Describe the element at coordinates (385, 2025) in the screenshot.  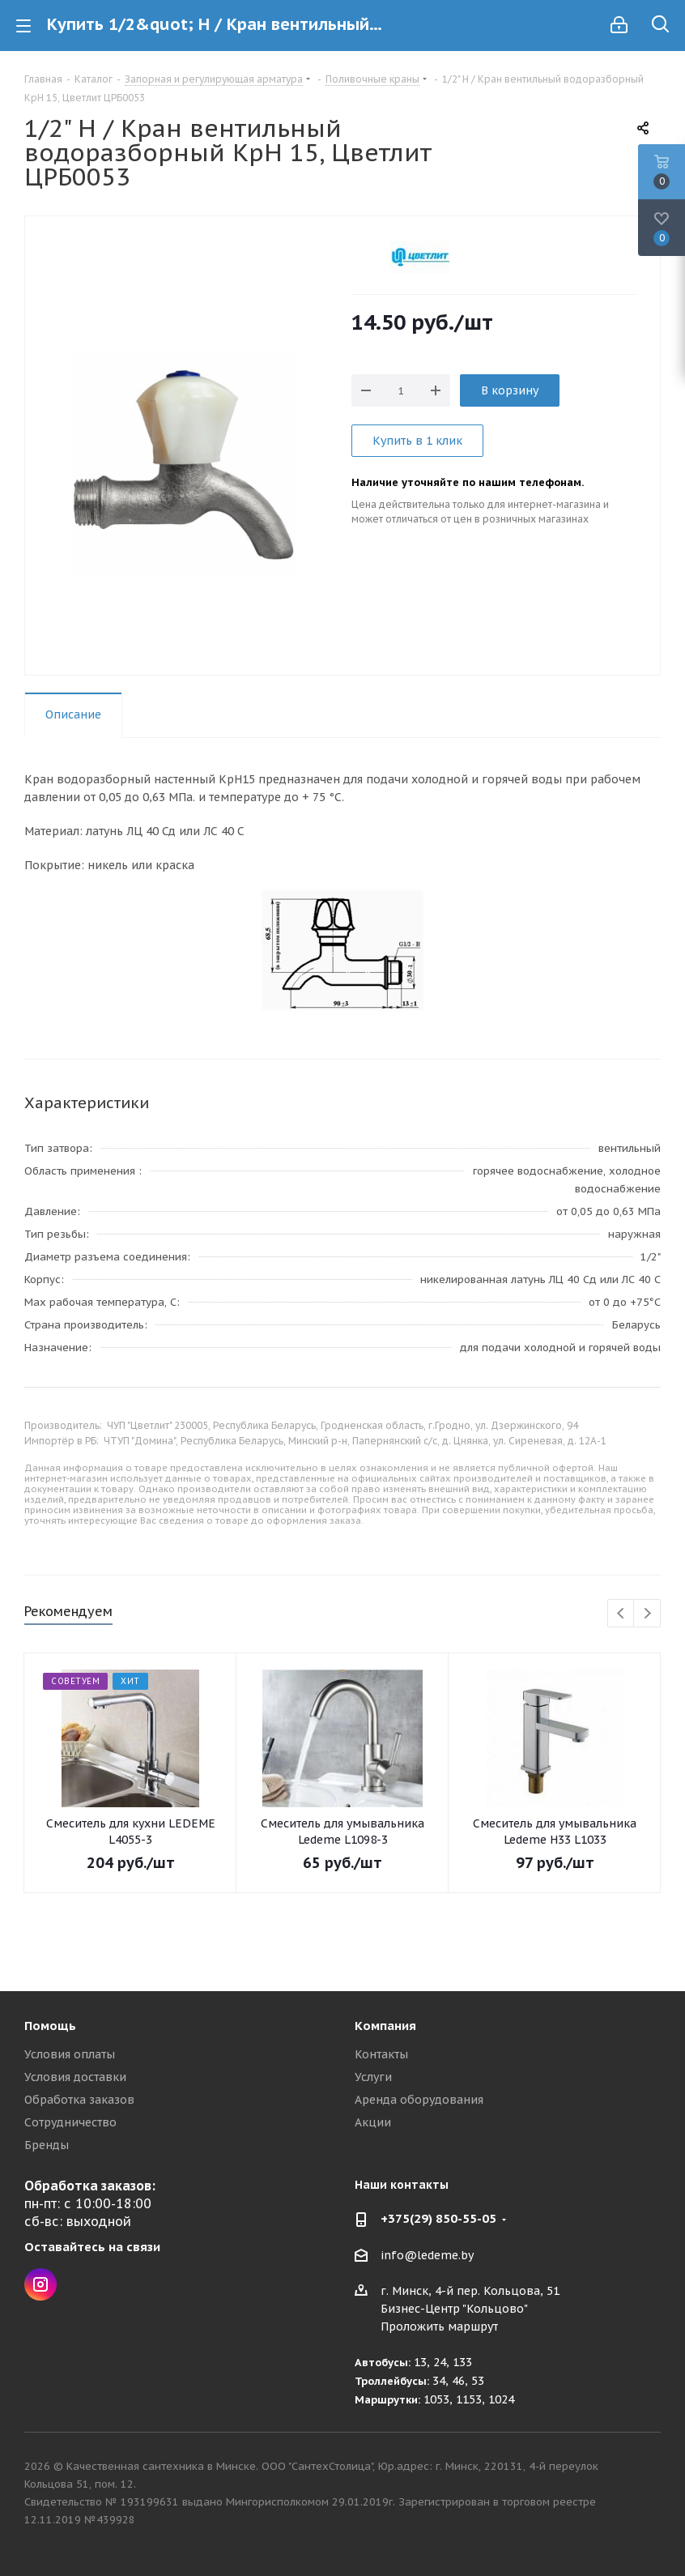
I see `Компания` at that location.